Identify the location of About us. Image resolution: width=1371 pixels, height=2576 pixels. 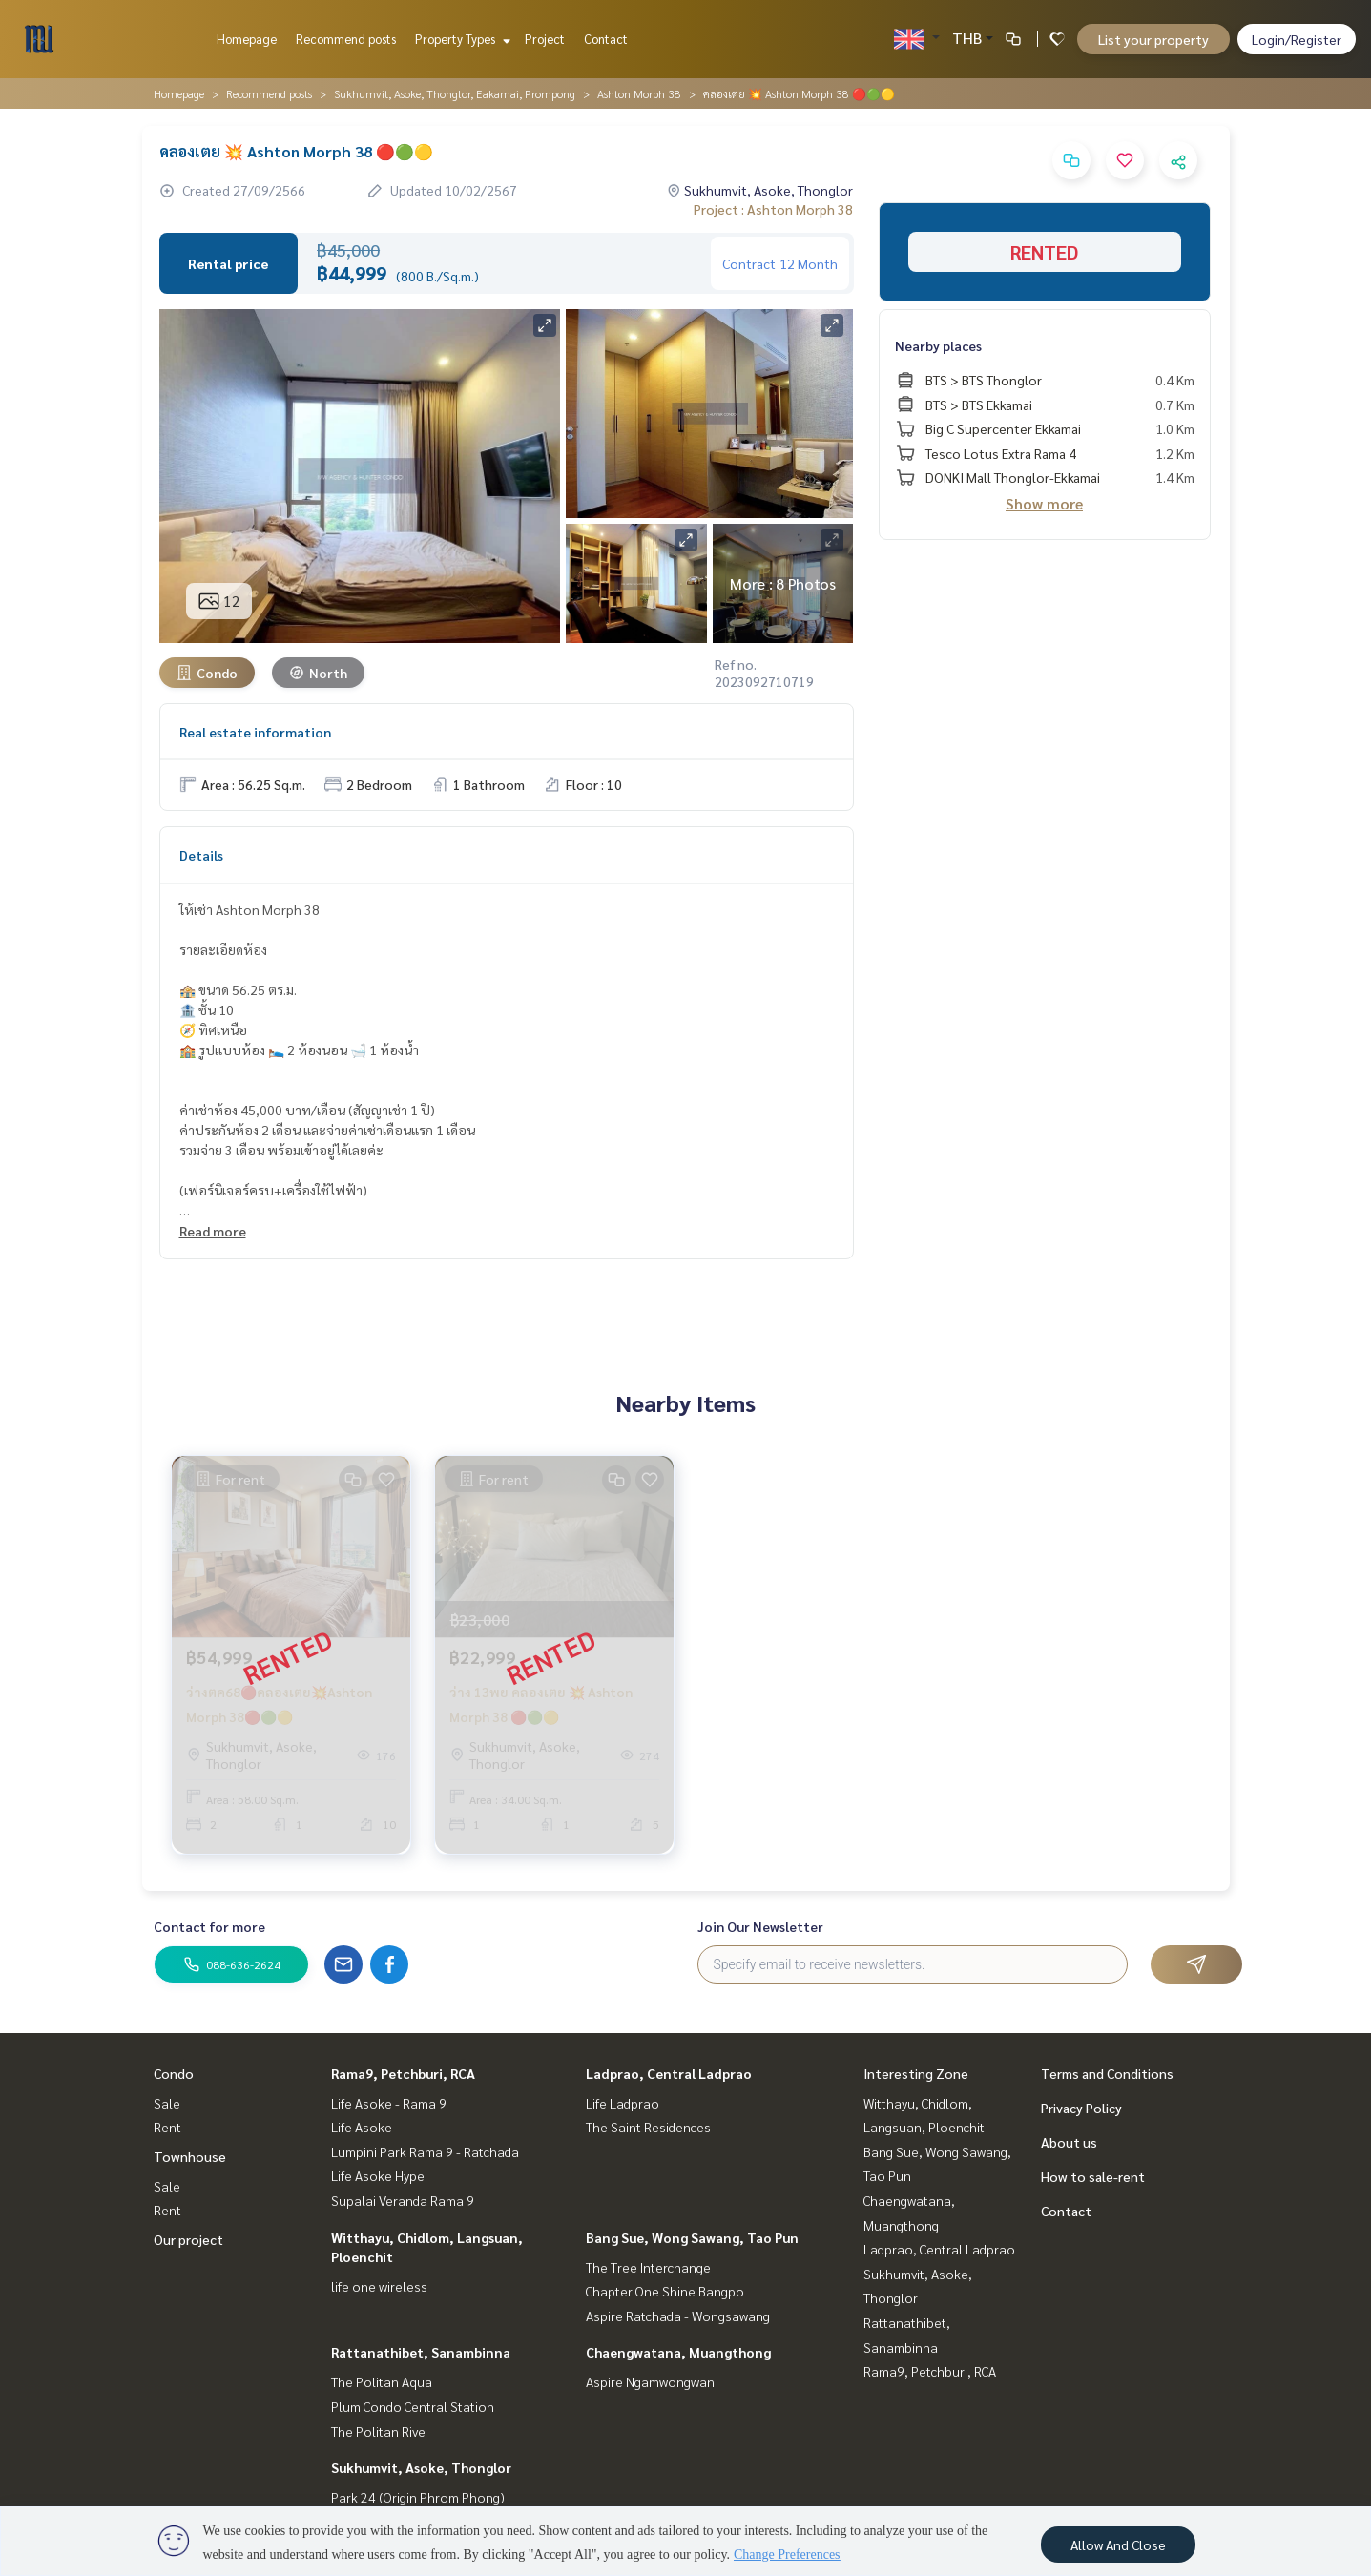
(1069, 2141).